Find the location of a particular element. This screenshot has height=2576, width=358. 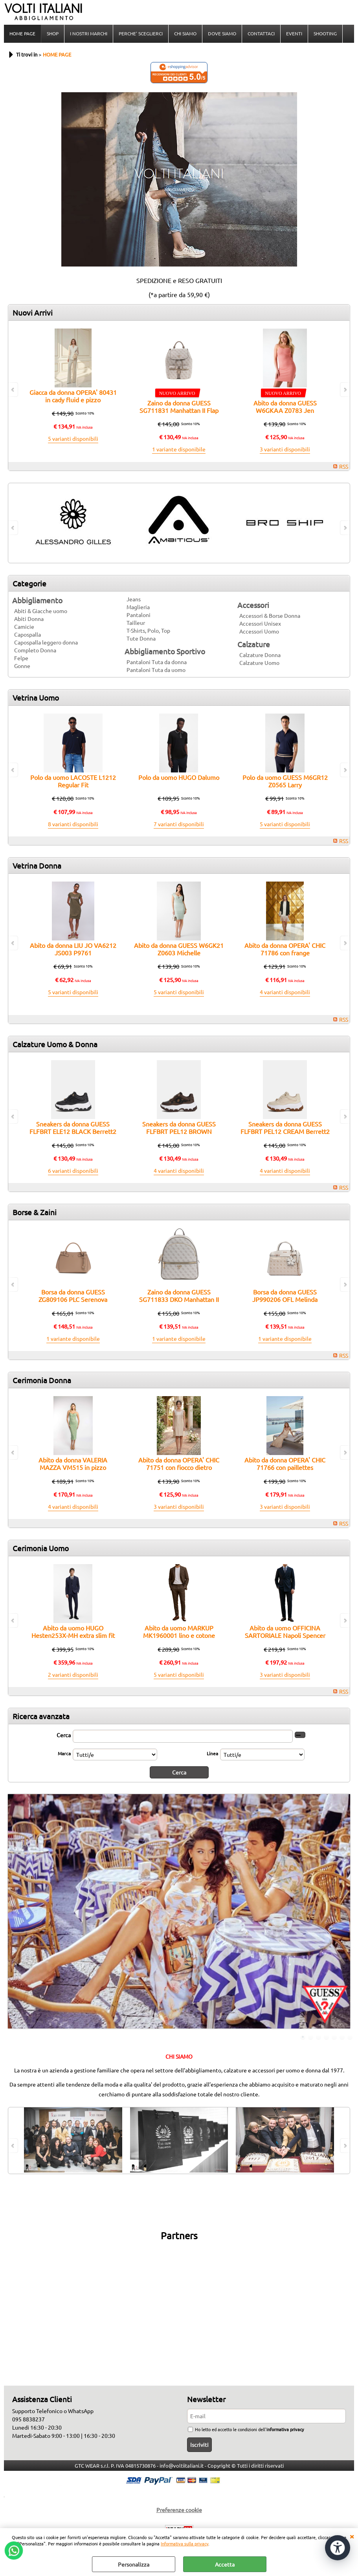

SHOP is located at coordinates (53, 33).